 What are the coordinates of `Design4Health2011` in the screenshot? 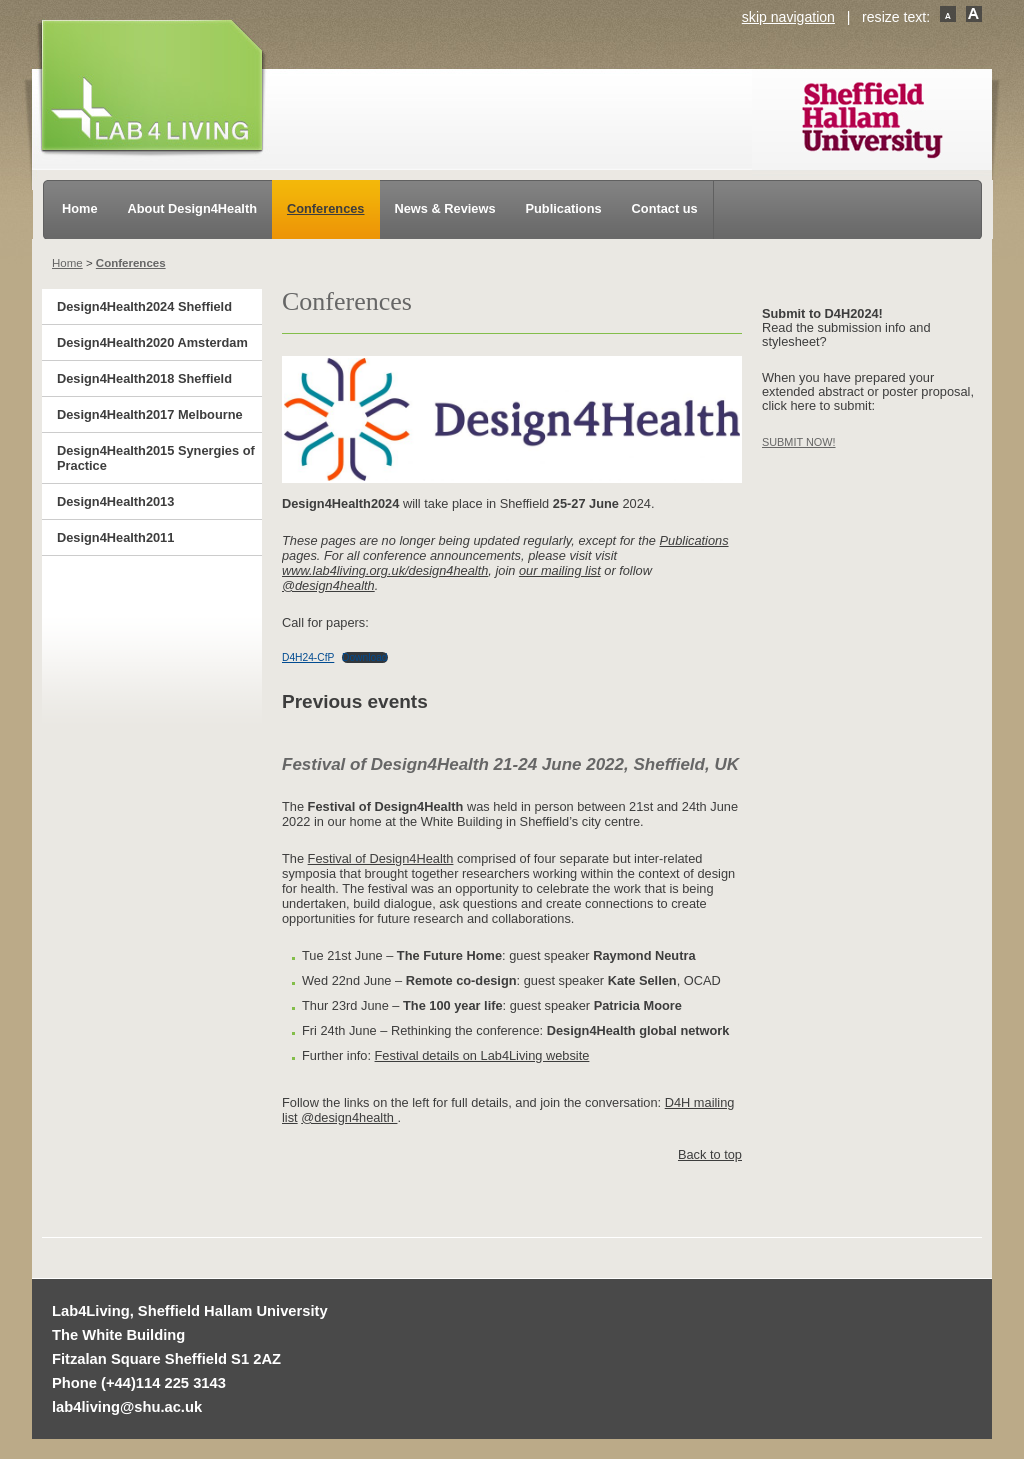 It's located at (115, 537).